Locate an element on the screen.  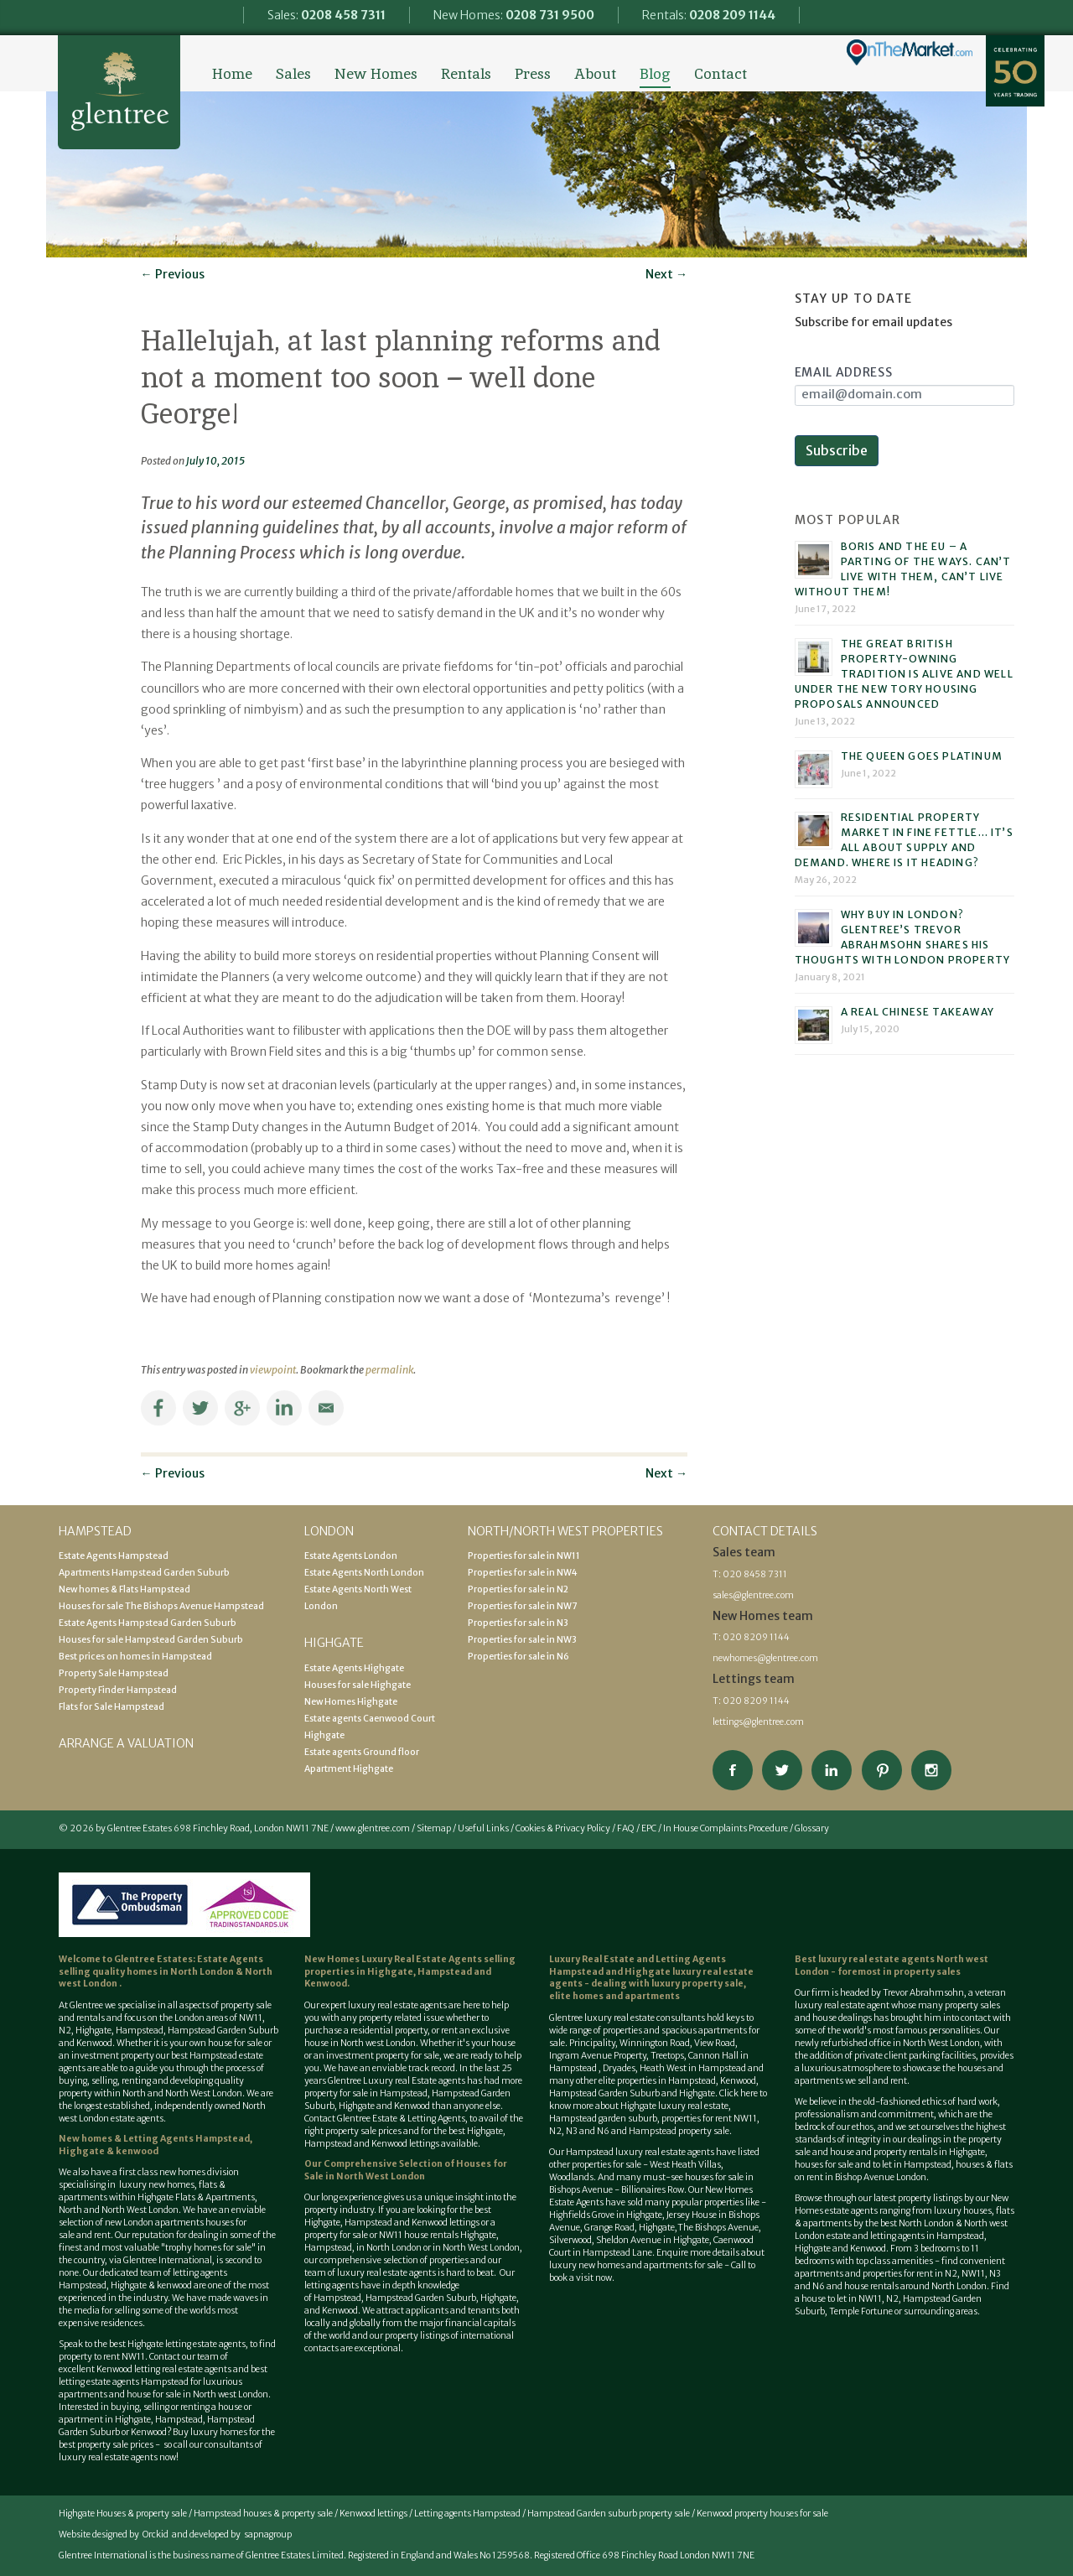
house and property rentals in Highgate is located at coordinates (907, 2152).